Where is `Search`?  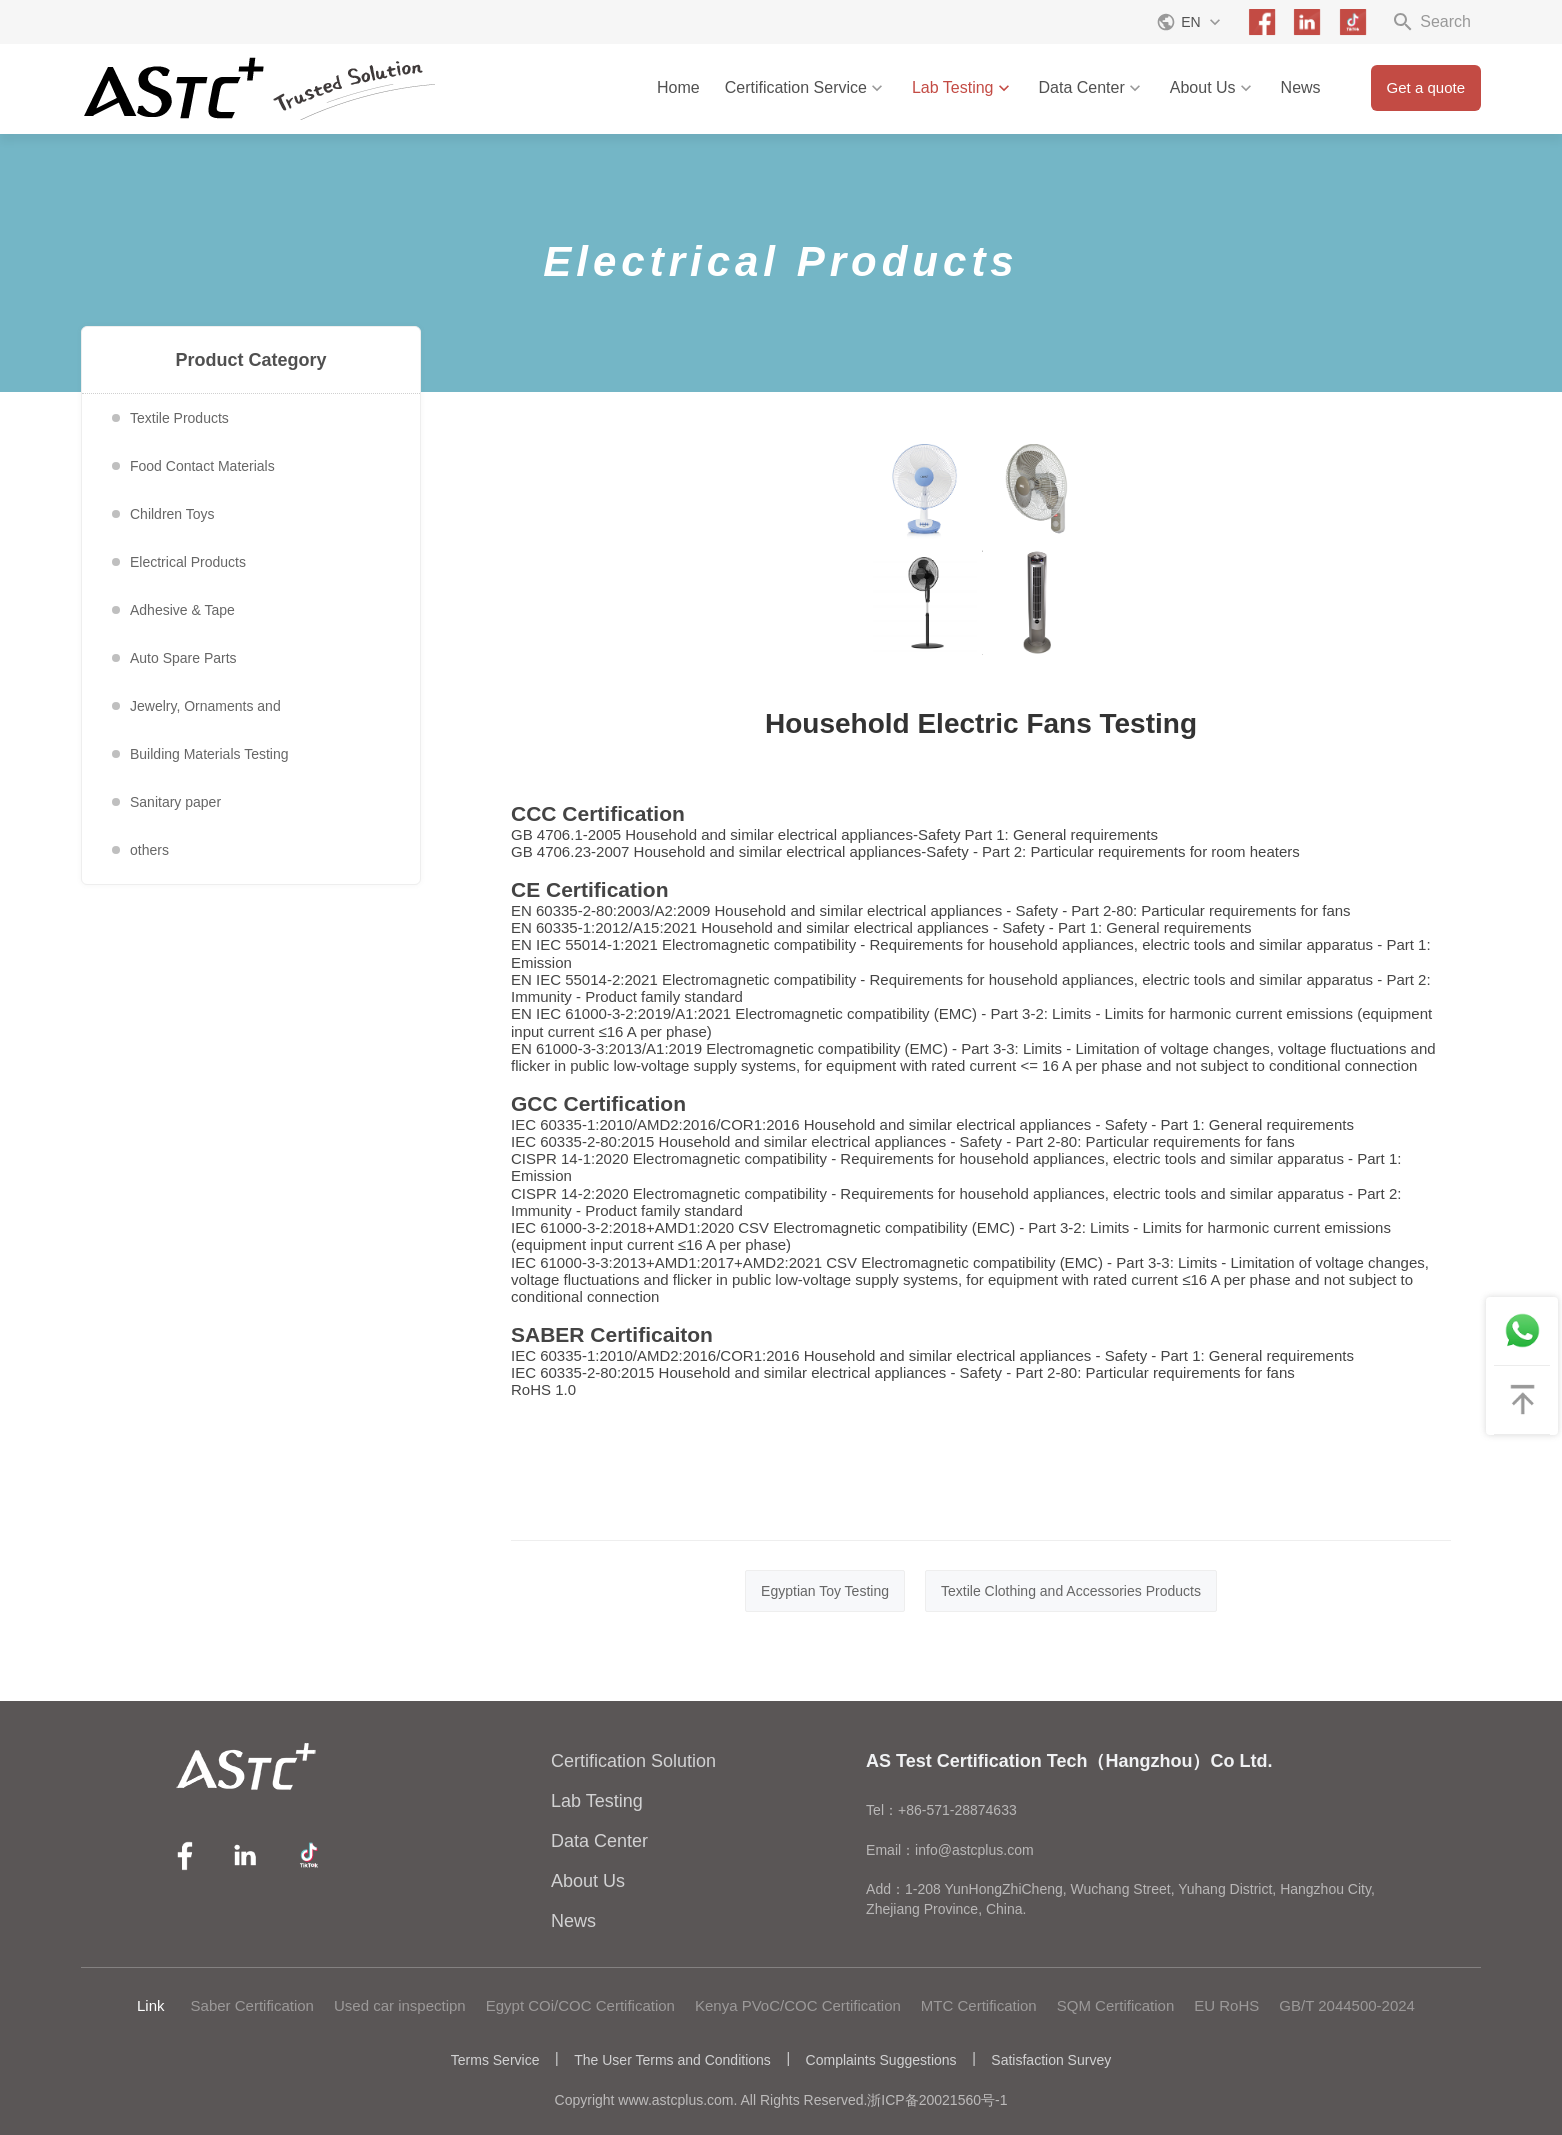 Search is located at coordinates (1431, 22).